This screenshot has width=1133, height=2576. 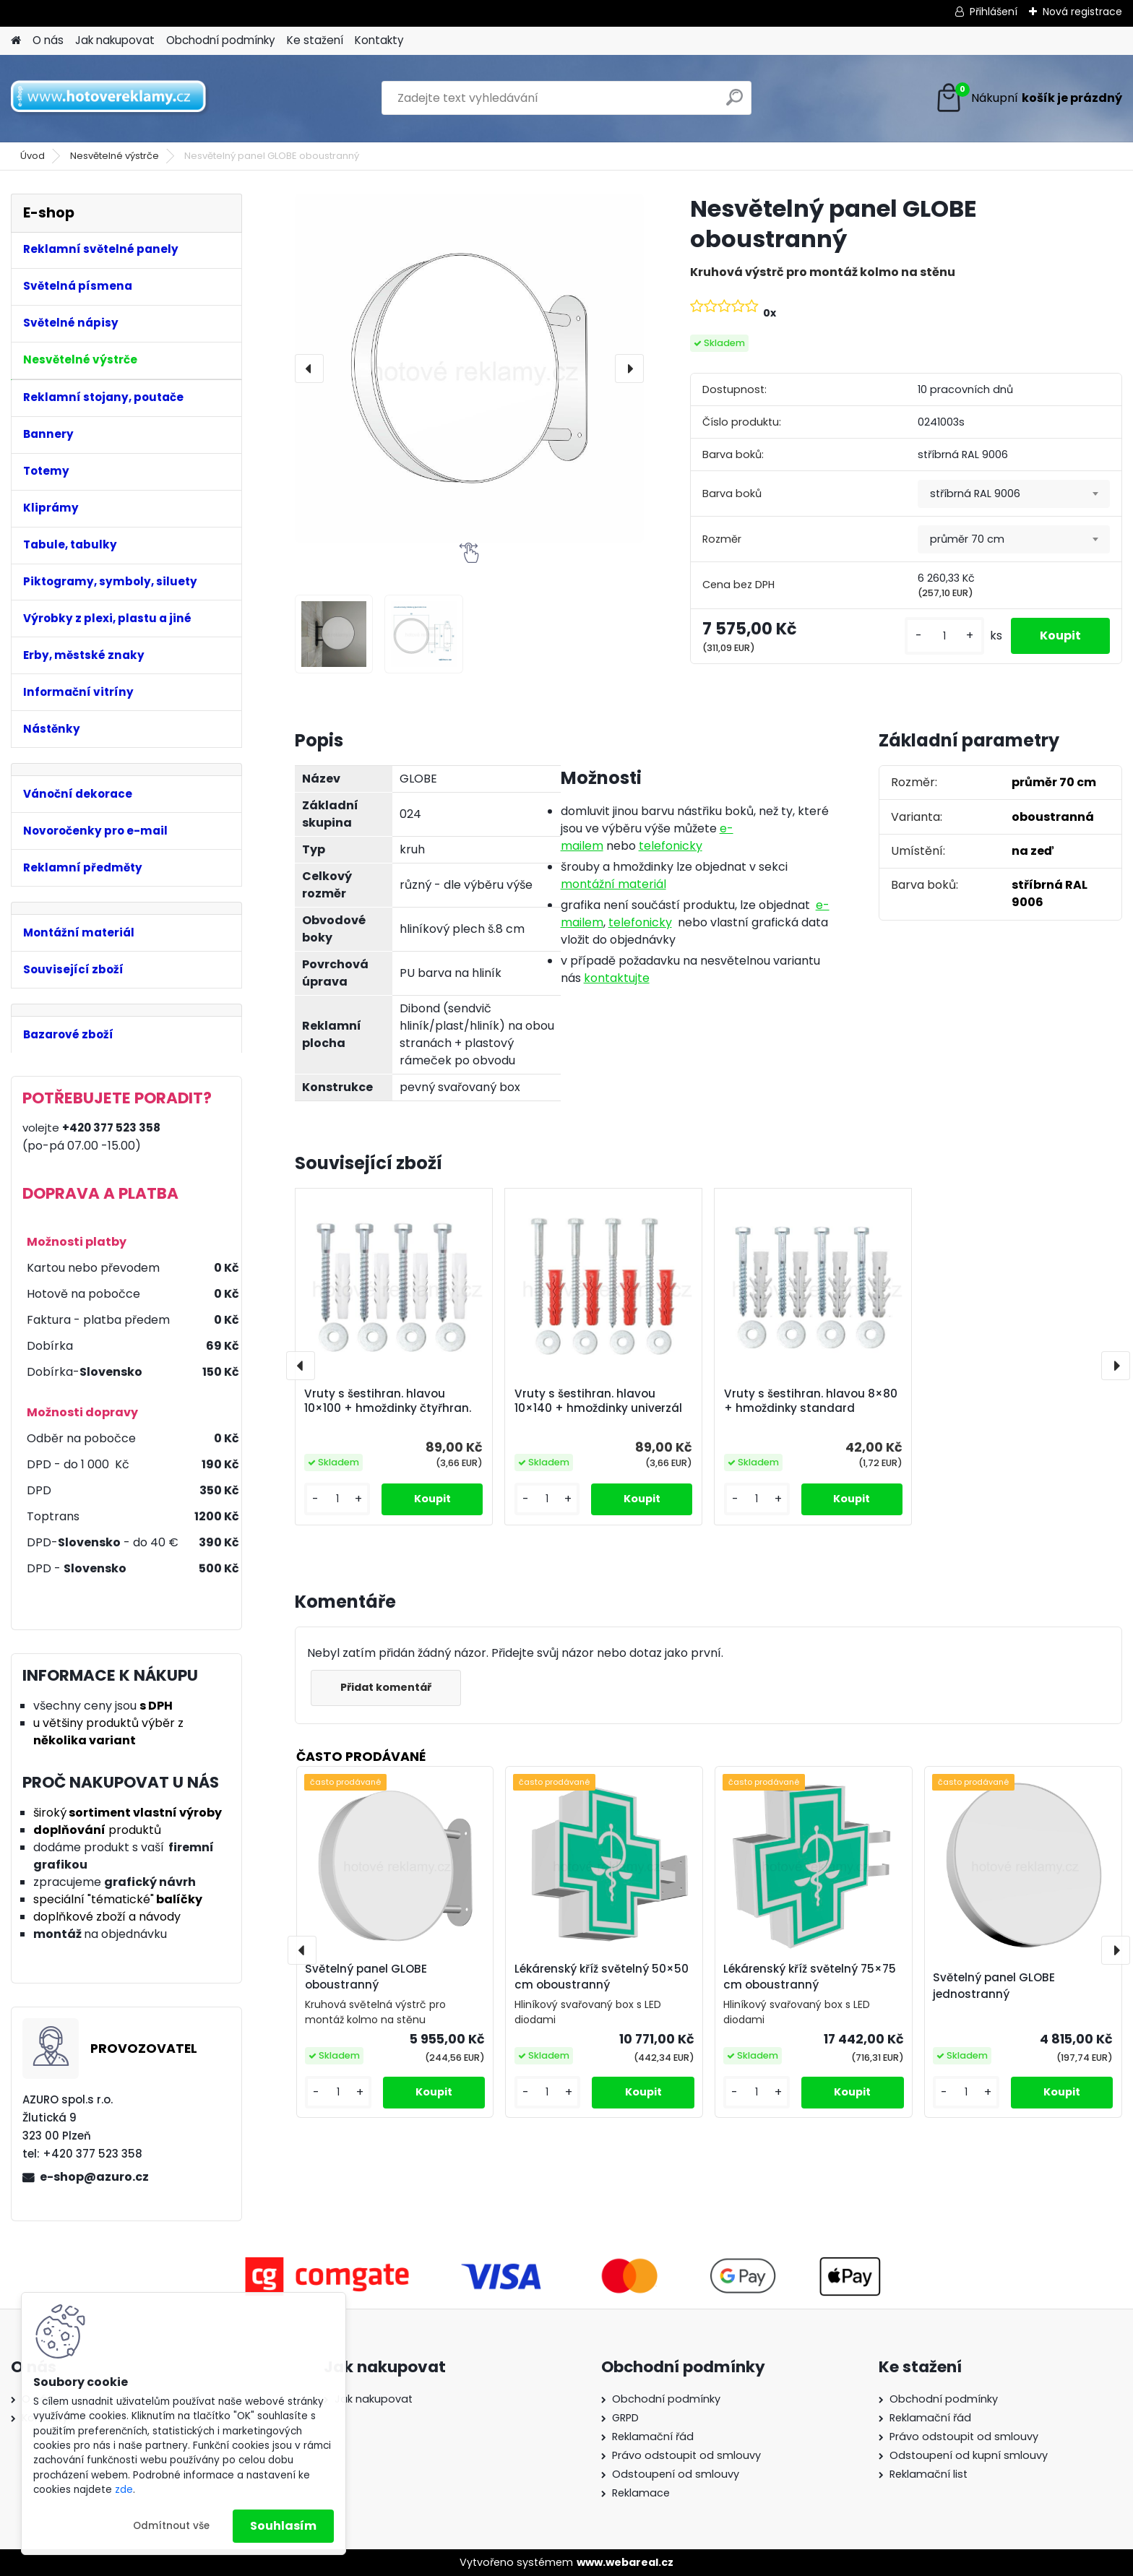 What do you see at coordinates (975, 493) in the screenshot?
I see `stříbrná RAL 9006 [textbox]` at bounding box center [975, 493].